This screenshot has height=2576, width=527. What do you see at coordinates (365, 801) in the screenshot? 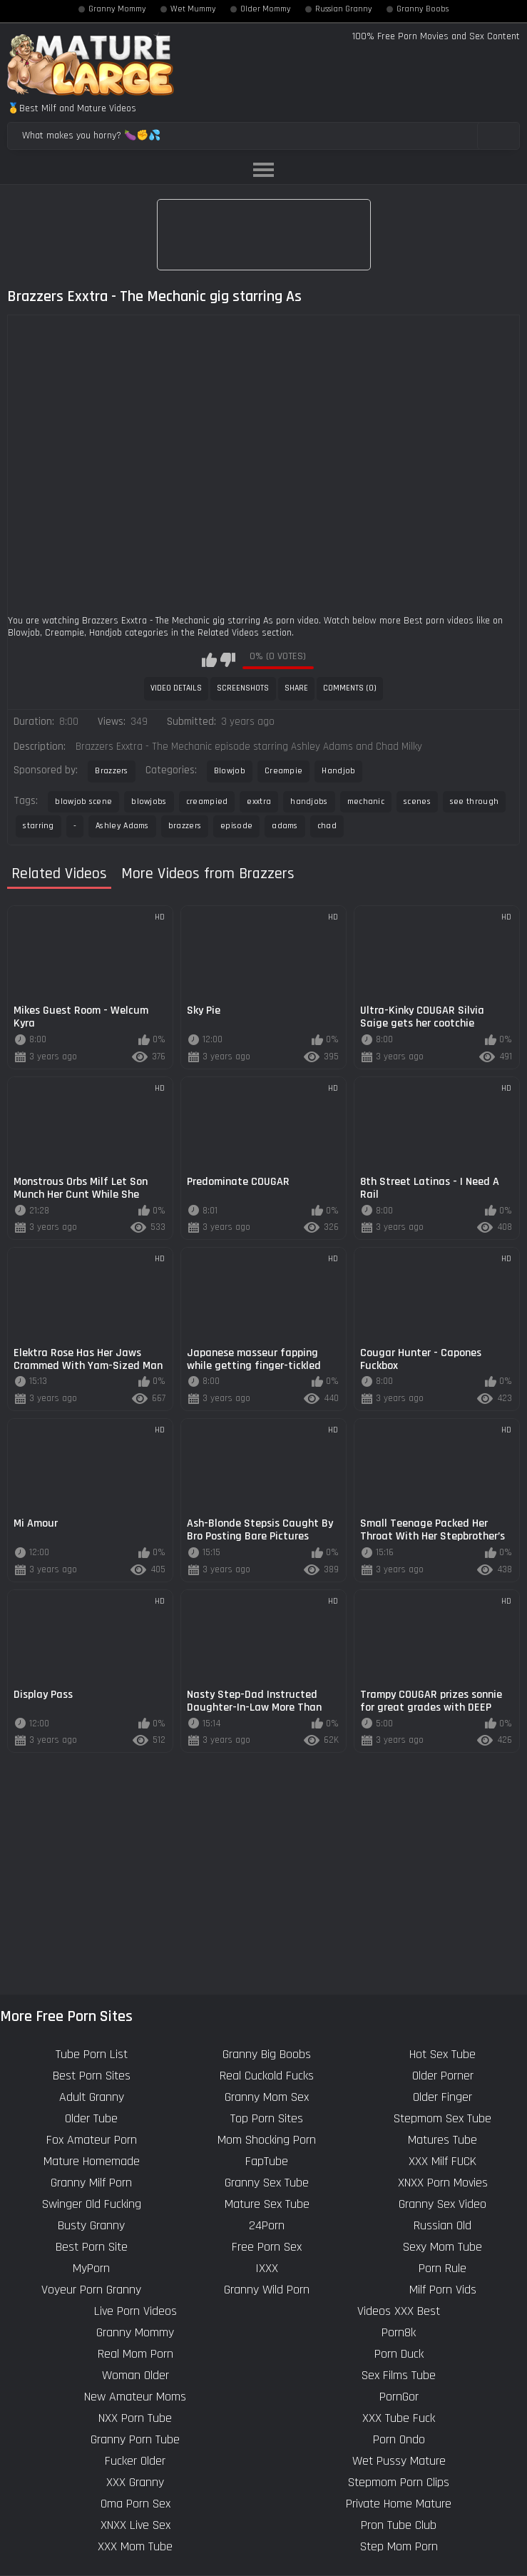
I see `mechanic` at bounding box center [365, 801].